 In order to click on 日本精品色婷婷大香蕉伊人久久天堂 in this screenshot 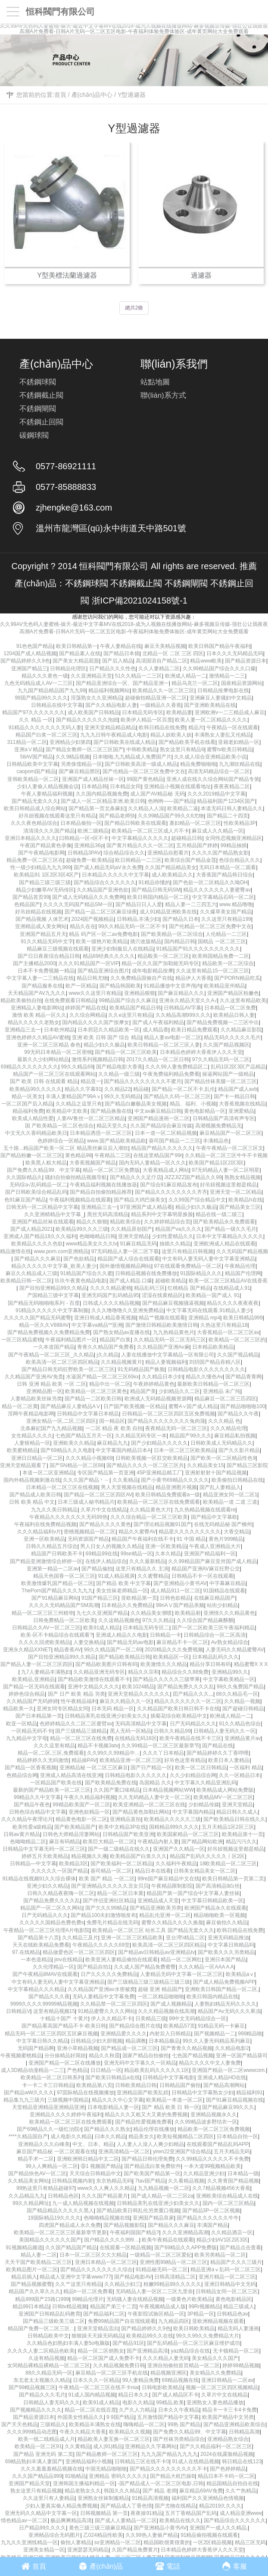, I will do `click(201, 1052)`.